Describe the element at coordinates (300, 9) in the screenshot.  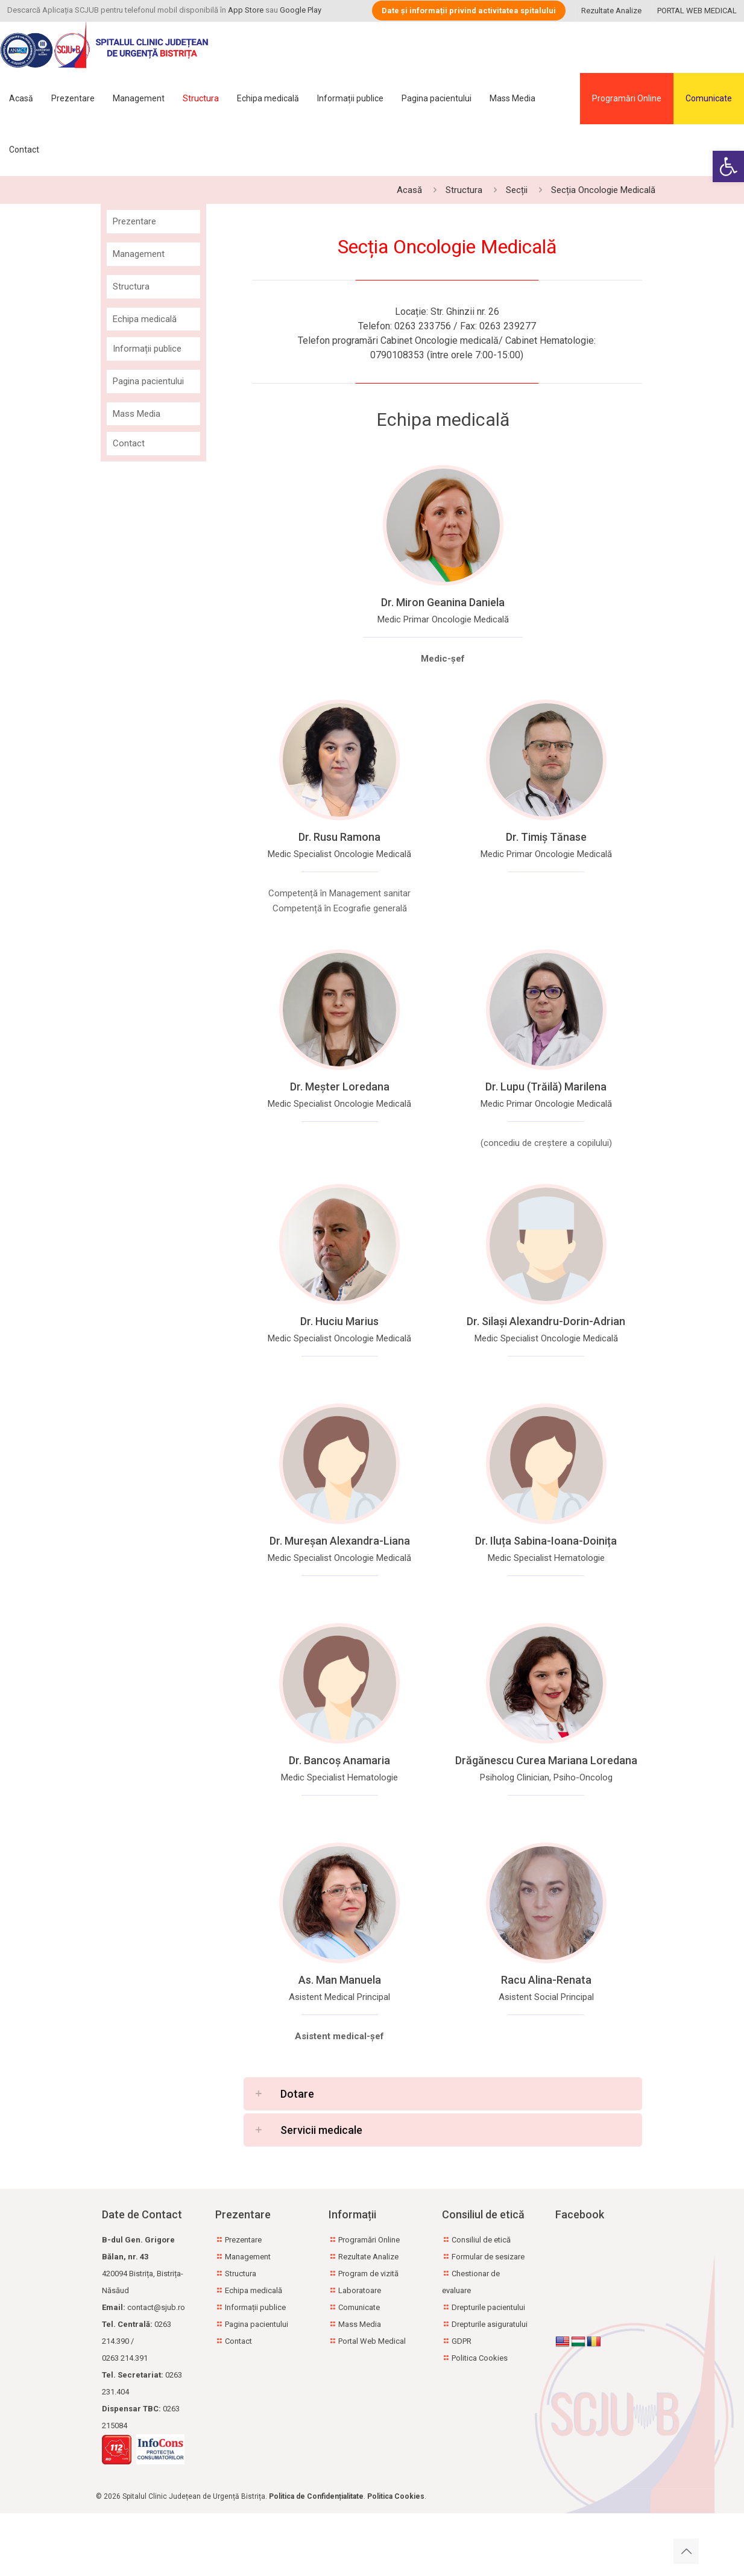
I see `Google Play` at that location.